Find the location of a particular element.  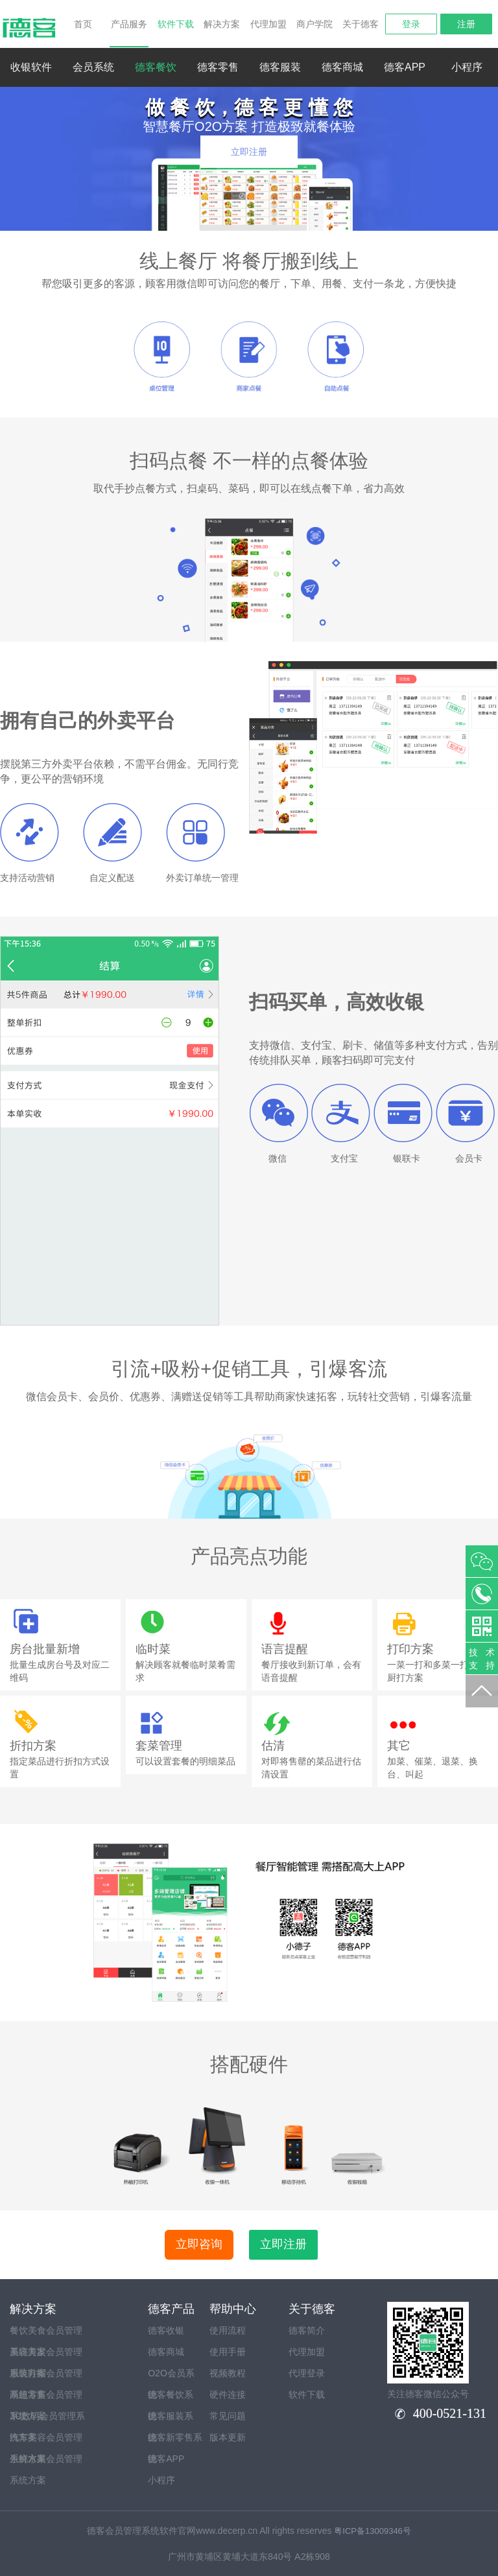

德客简介 is located at coordinates (307, 2330).